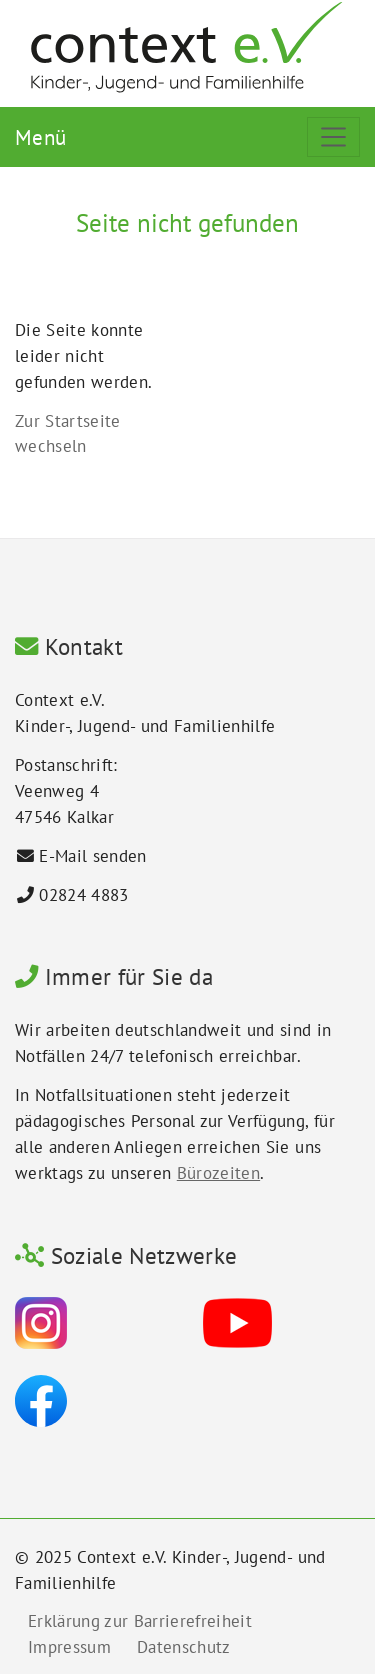 The image size is (375, 1674). What do you see at coordinates (69, 1647) in the screenshot?
I see `Impressum` at bounding box center [69, 1647].